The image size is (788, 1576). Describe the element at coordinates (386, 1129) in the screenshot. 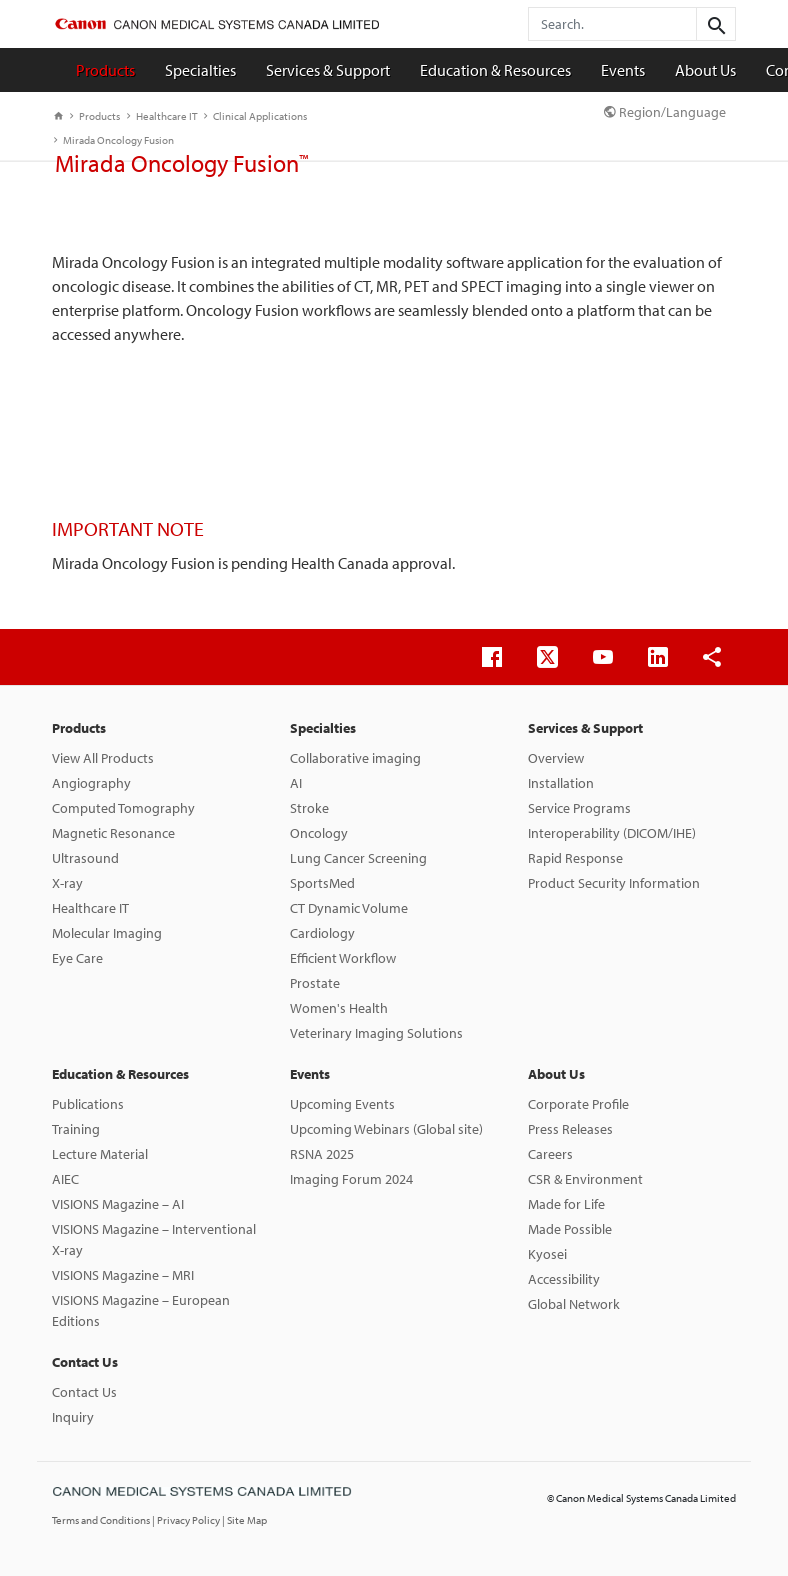

I see `Upcoming Webinars (Global site)` at that location.